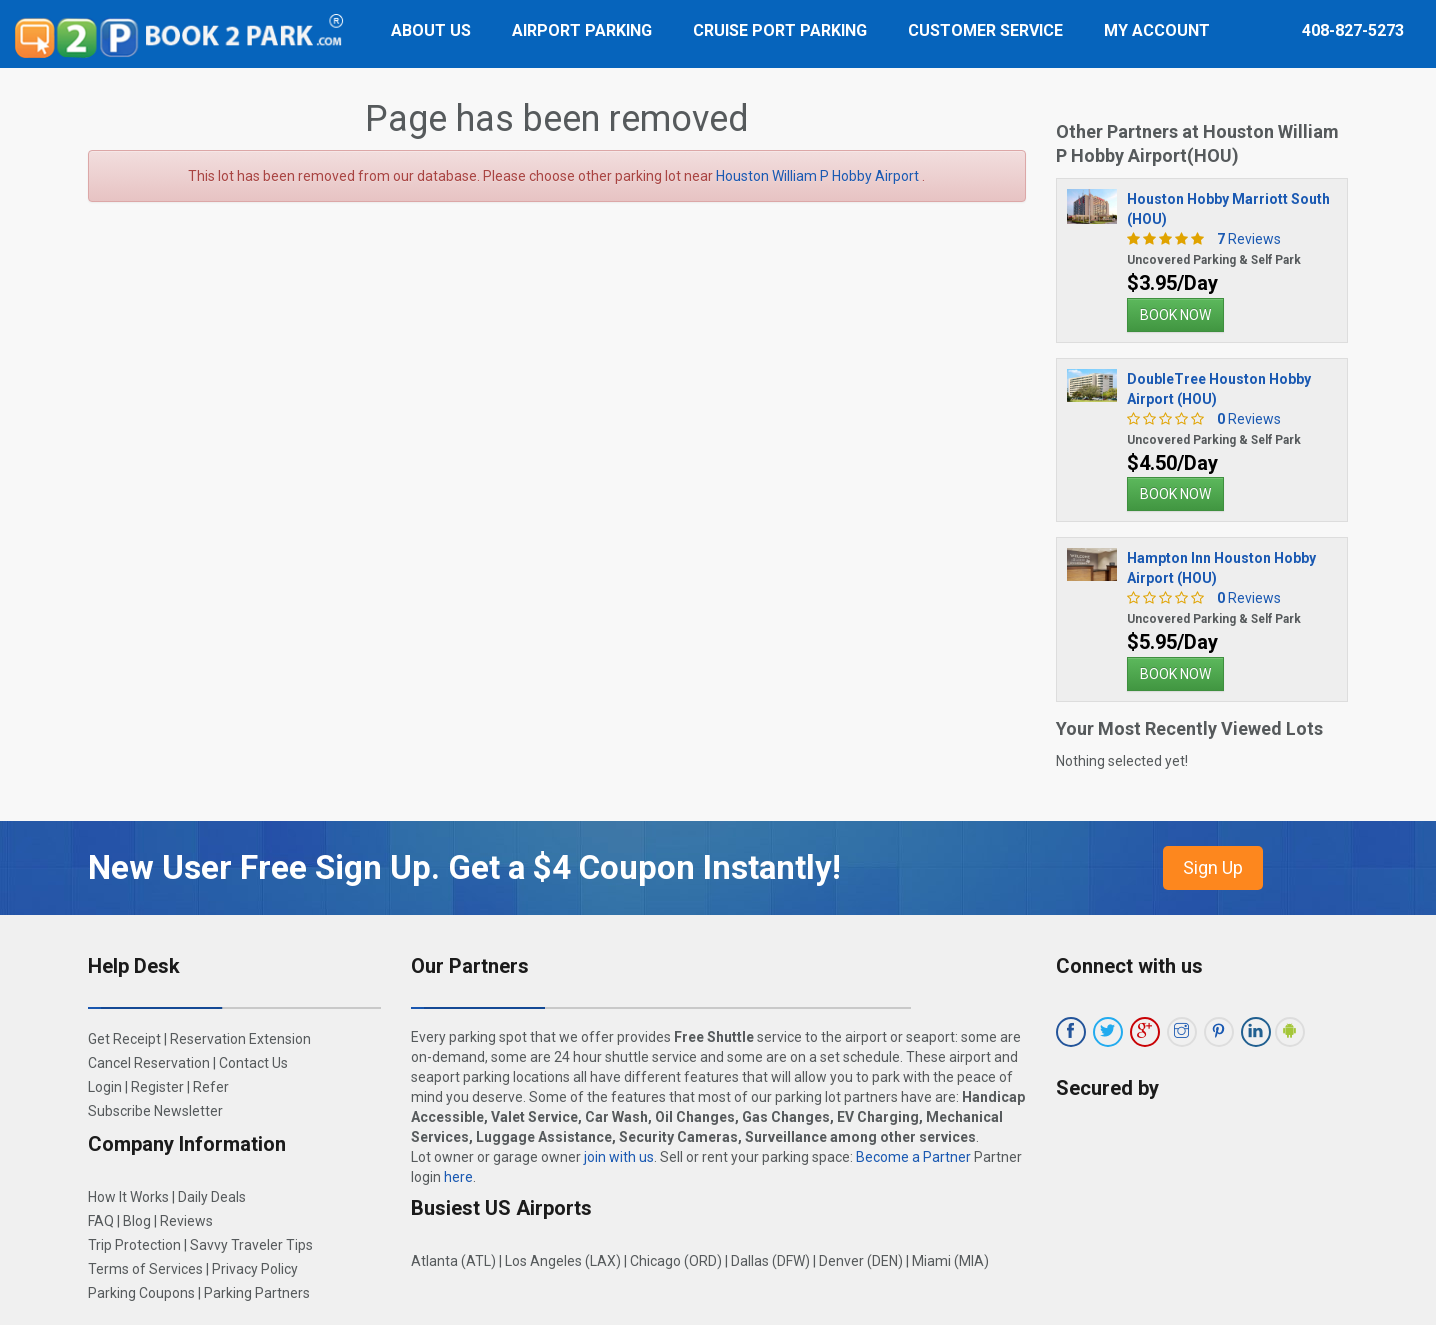  Describe the element at coordinates (1175, 315) in the screenshot. I see `BOOK NOW` at that location.